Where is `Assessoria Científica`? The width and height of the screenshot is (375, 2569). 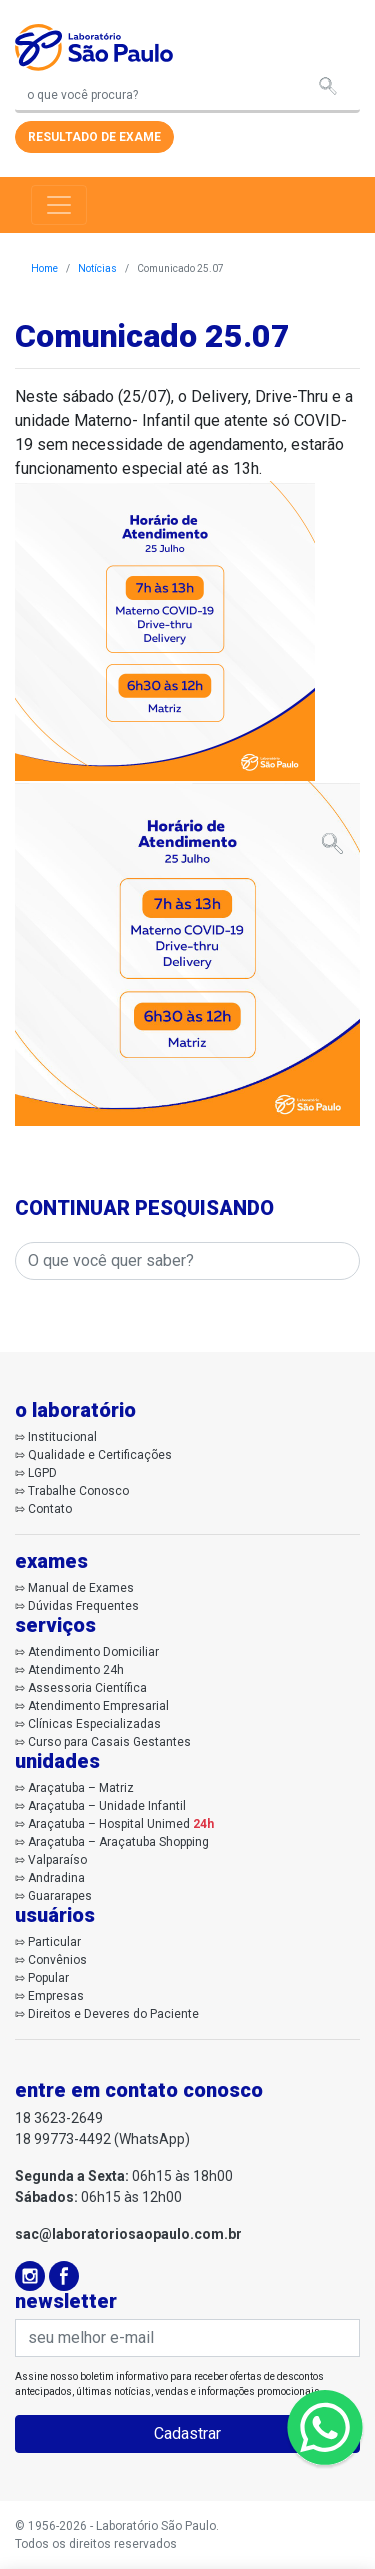 Assessoria Científica is located at coordinates (87, 1688).